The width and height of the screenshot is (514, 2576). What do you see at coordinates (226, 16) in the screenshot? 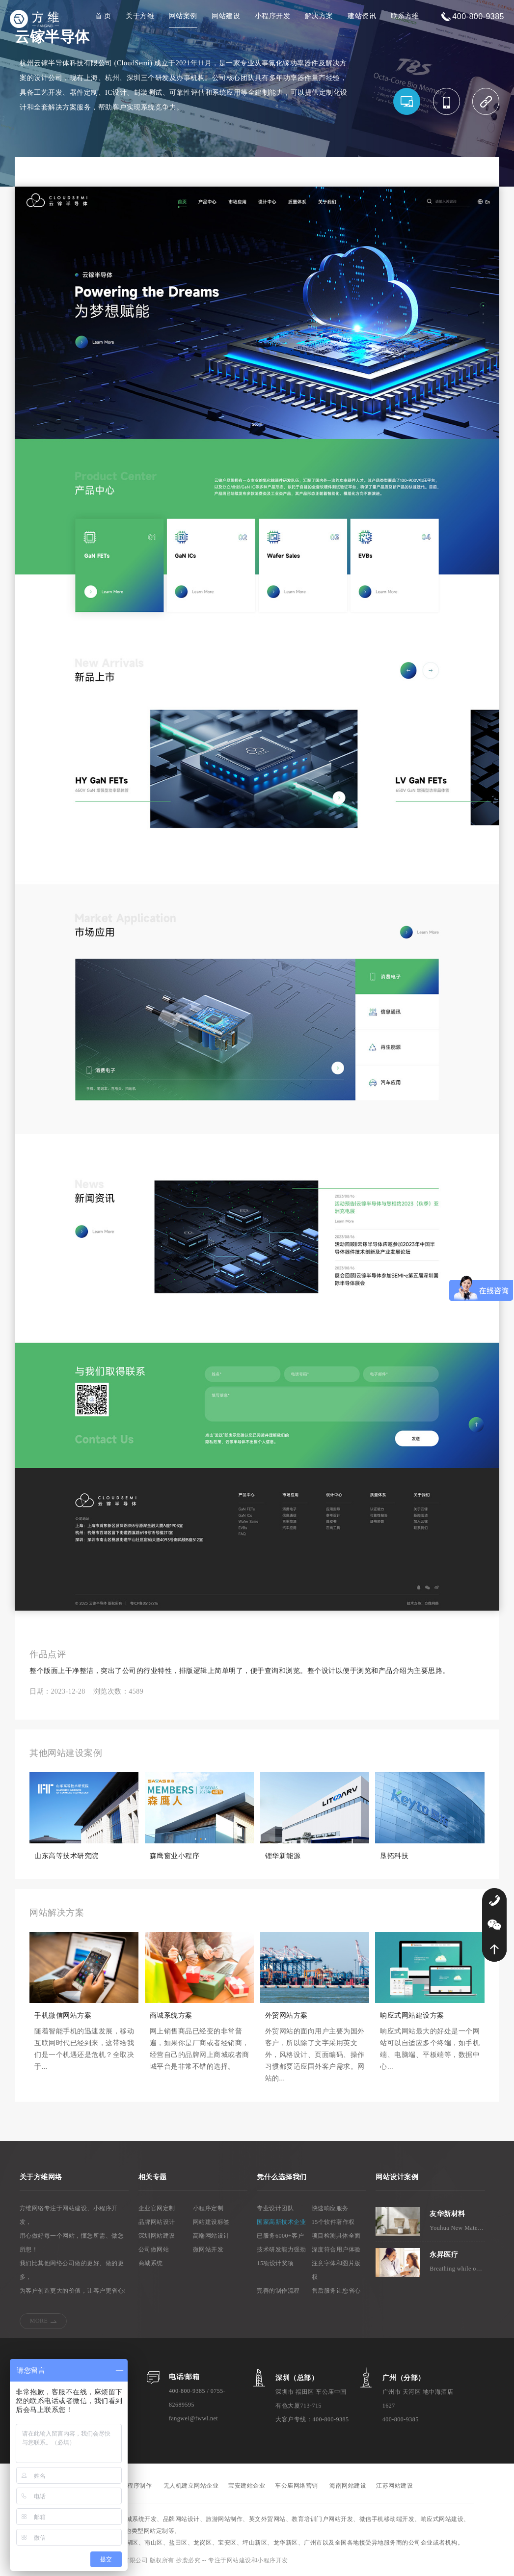
I see `网站建设` at bounding box center [226, 16].